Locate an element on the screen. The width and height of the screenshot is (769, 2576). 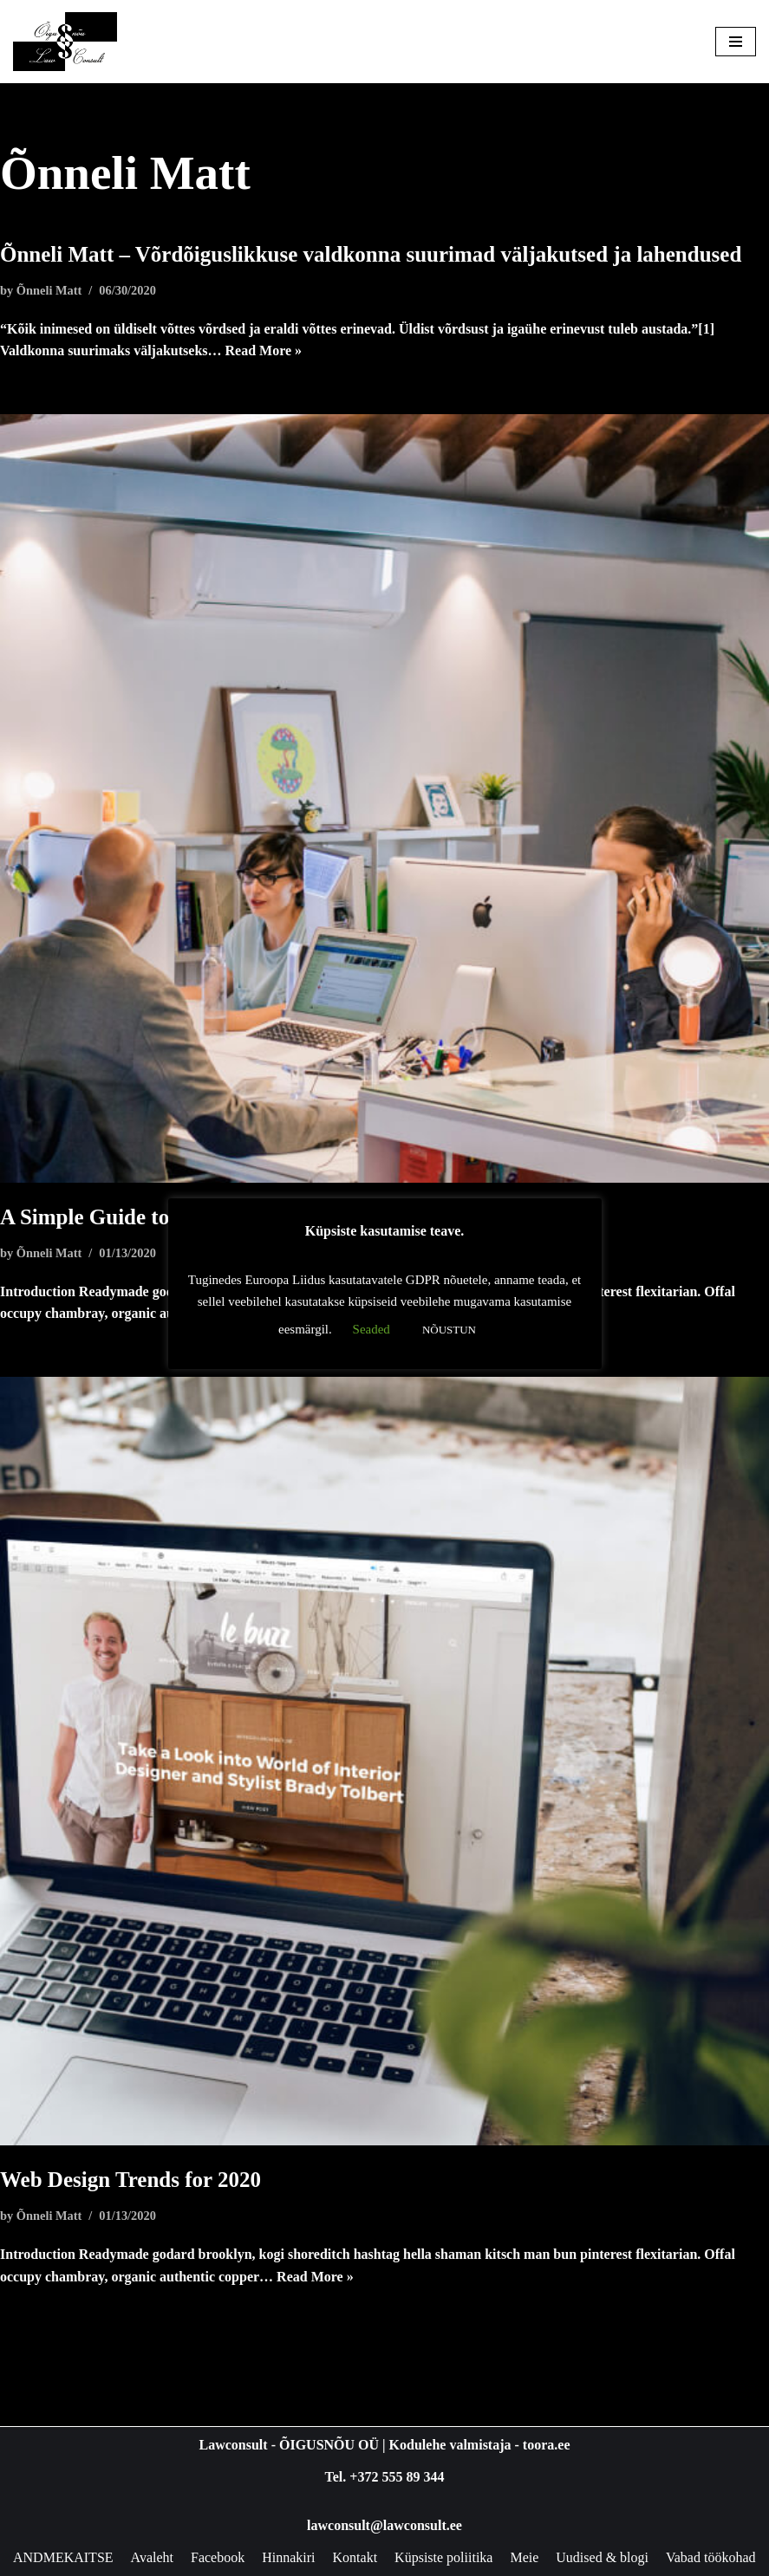
Read More » is located at coordinates (264, 350).